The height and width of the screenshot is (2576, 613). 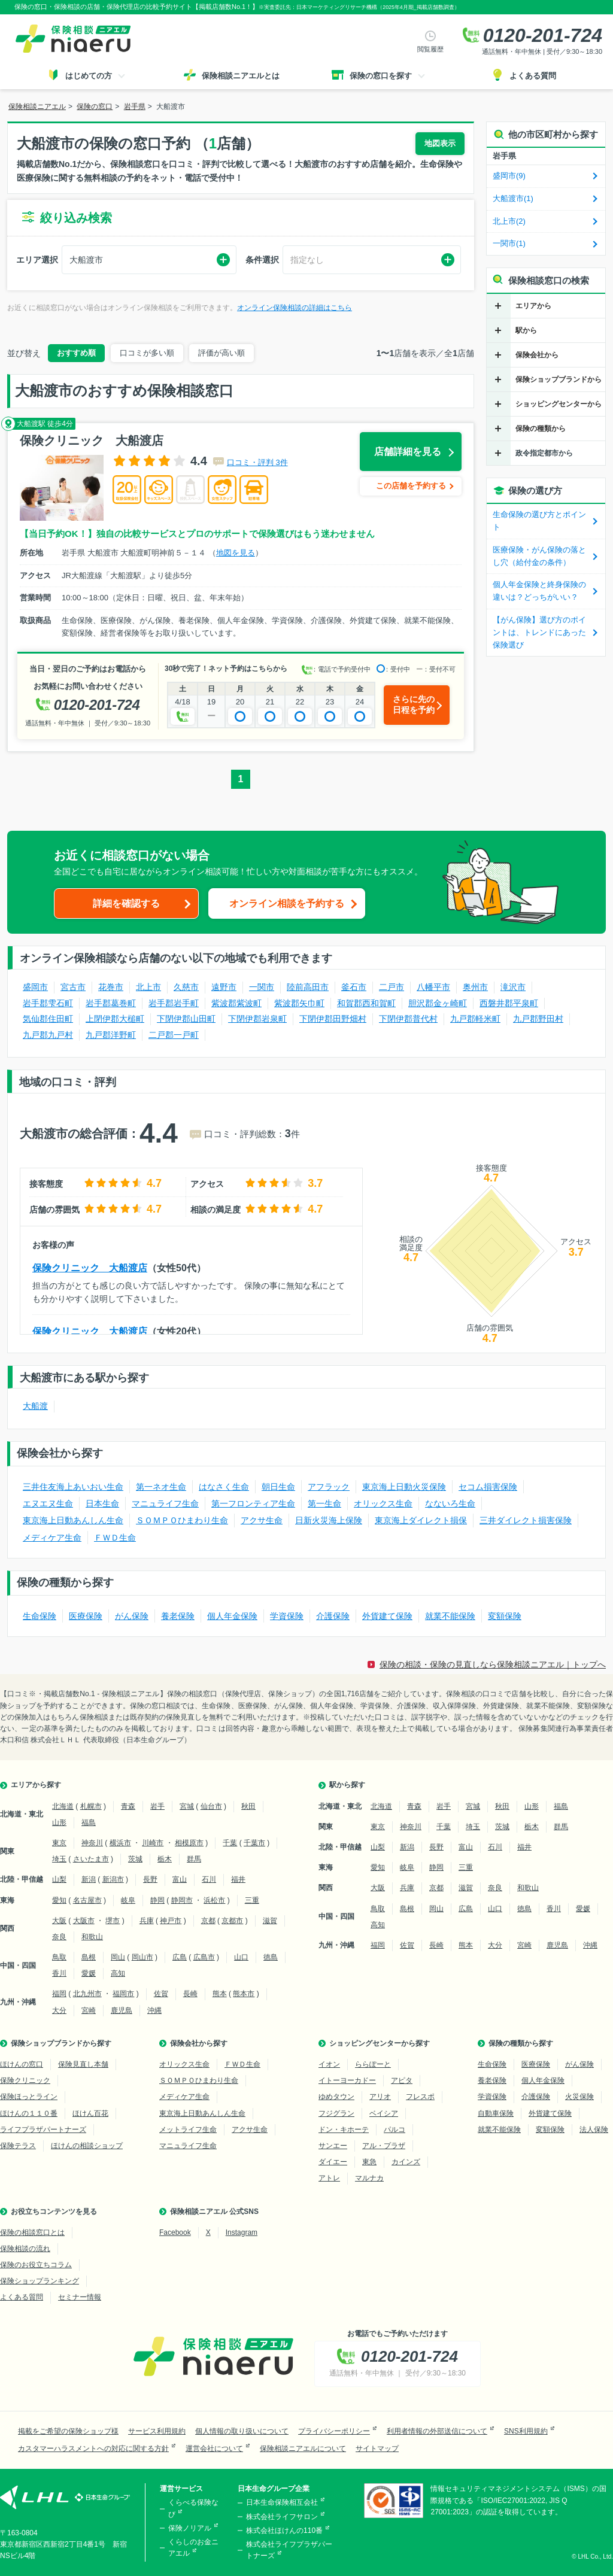 I want to click on 兵庫, so click(x=146, y=1920).